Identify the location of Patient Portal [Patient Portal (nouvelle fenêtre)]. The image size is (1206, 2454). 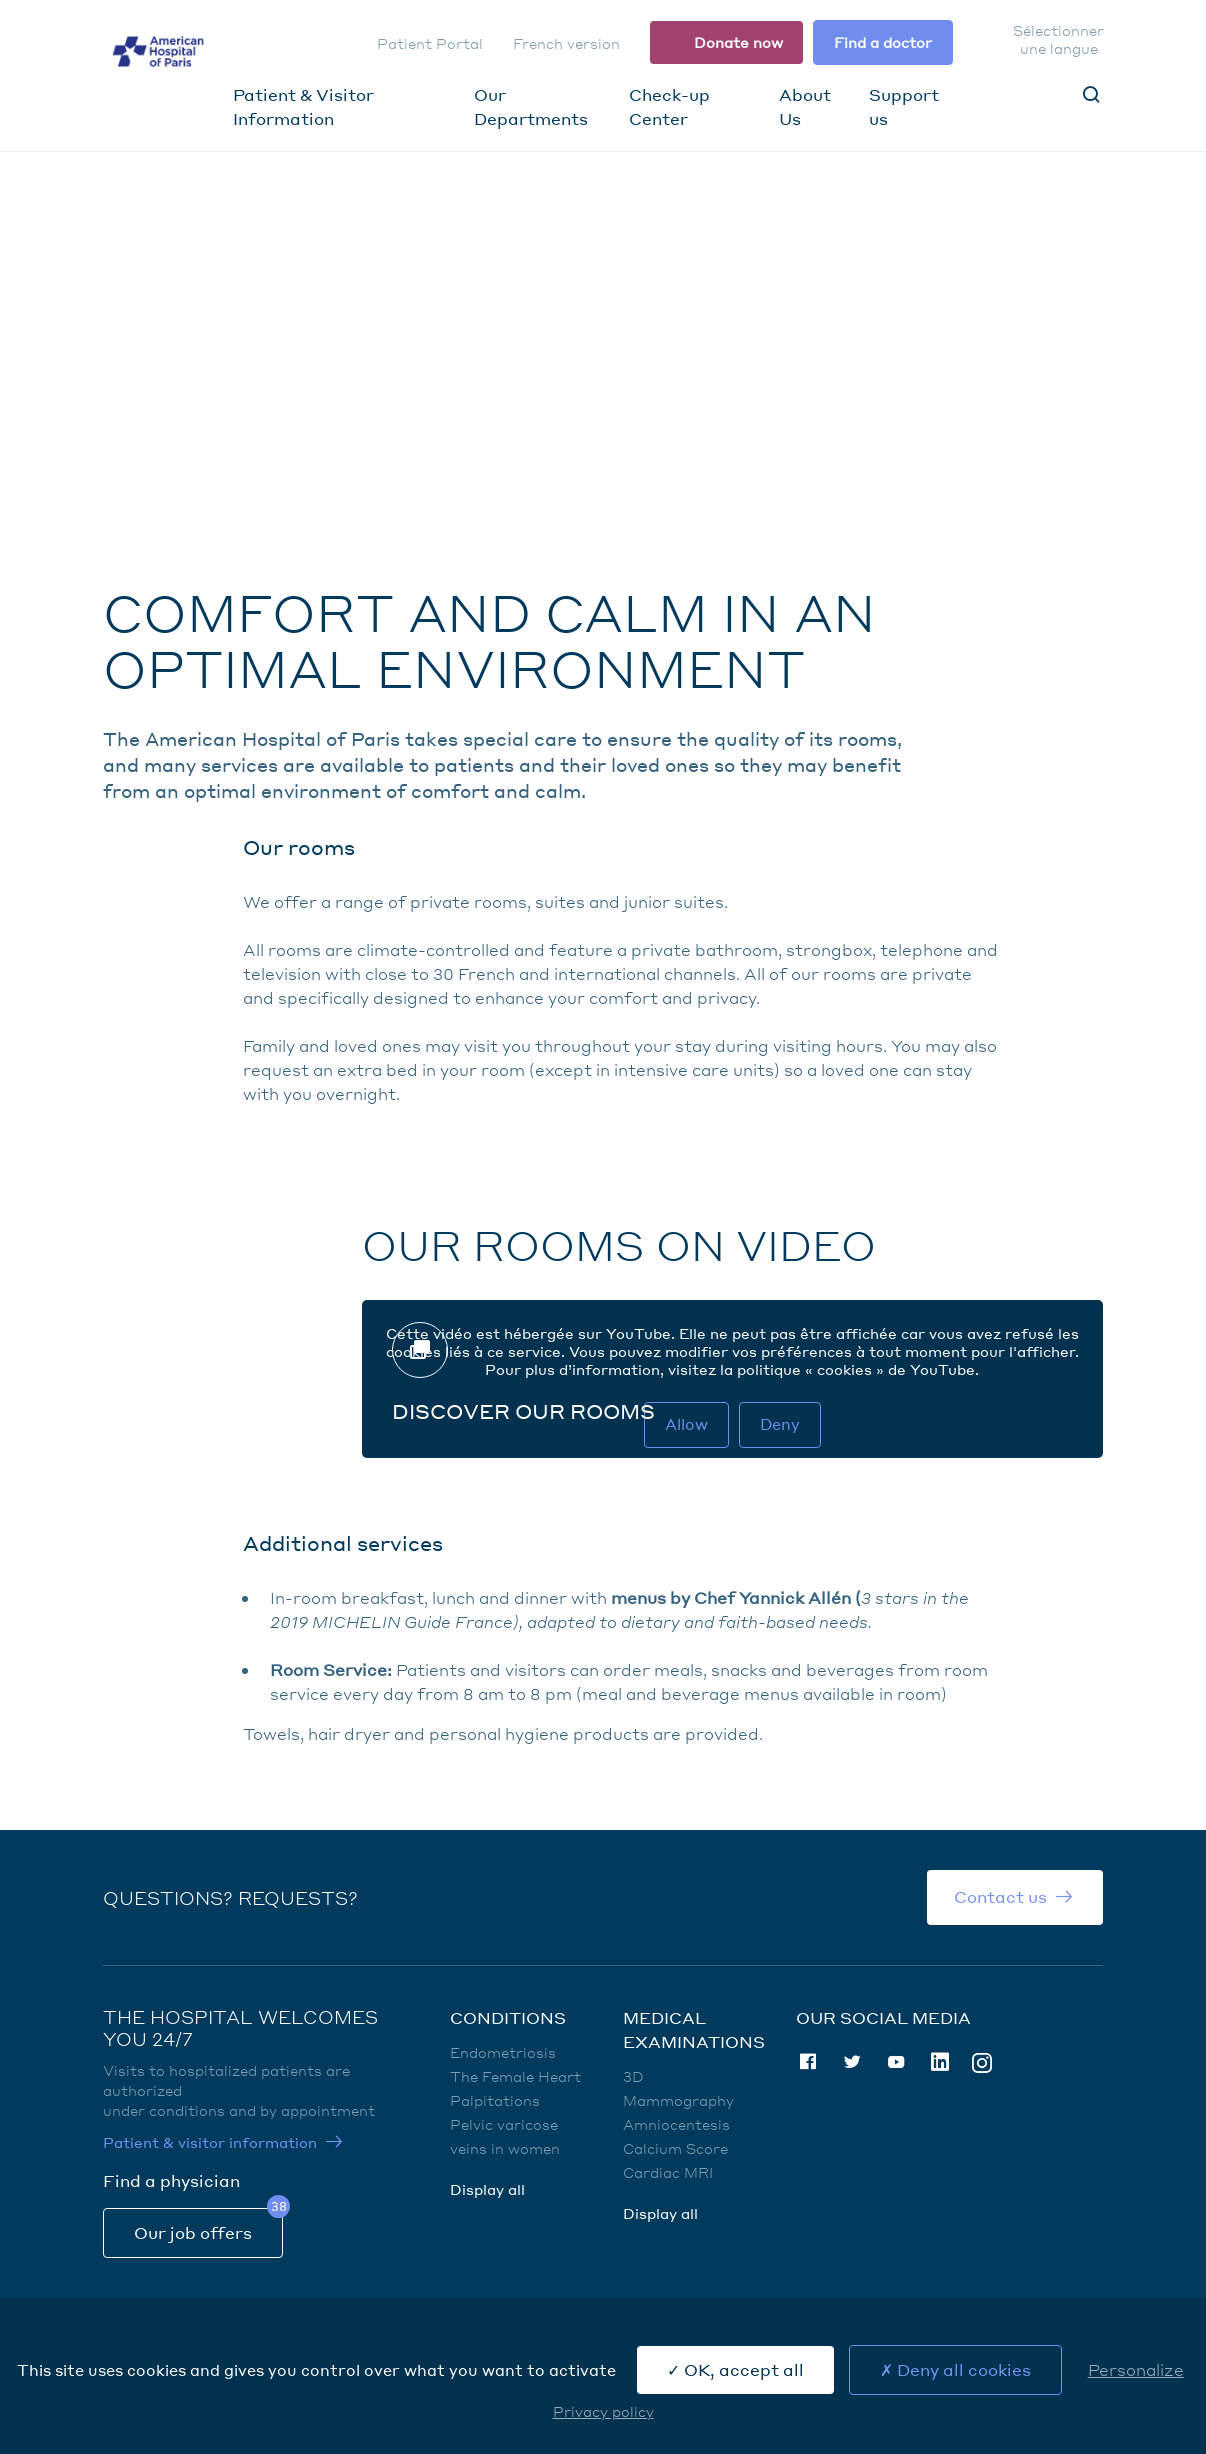
(430, 43).